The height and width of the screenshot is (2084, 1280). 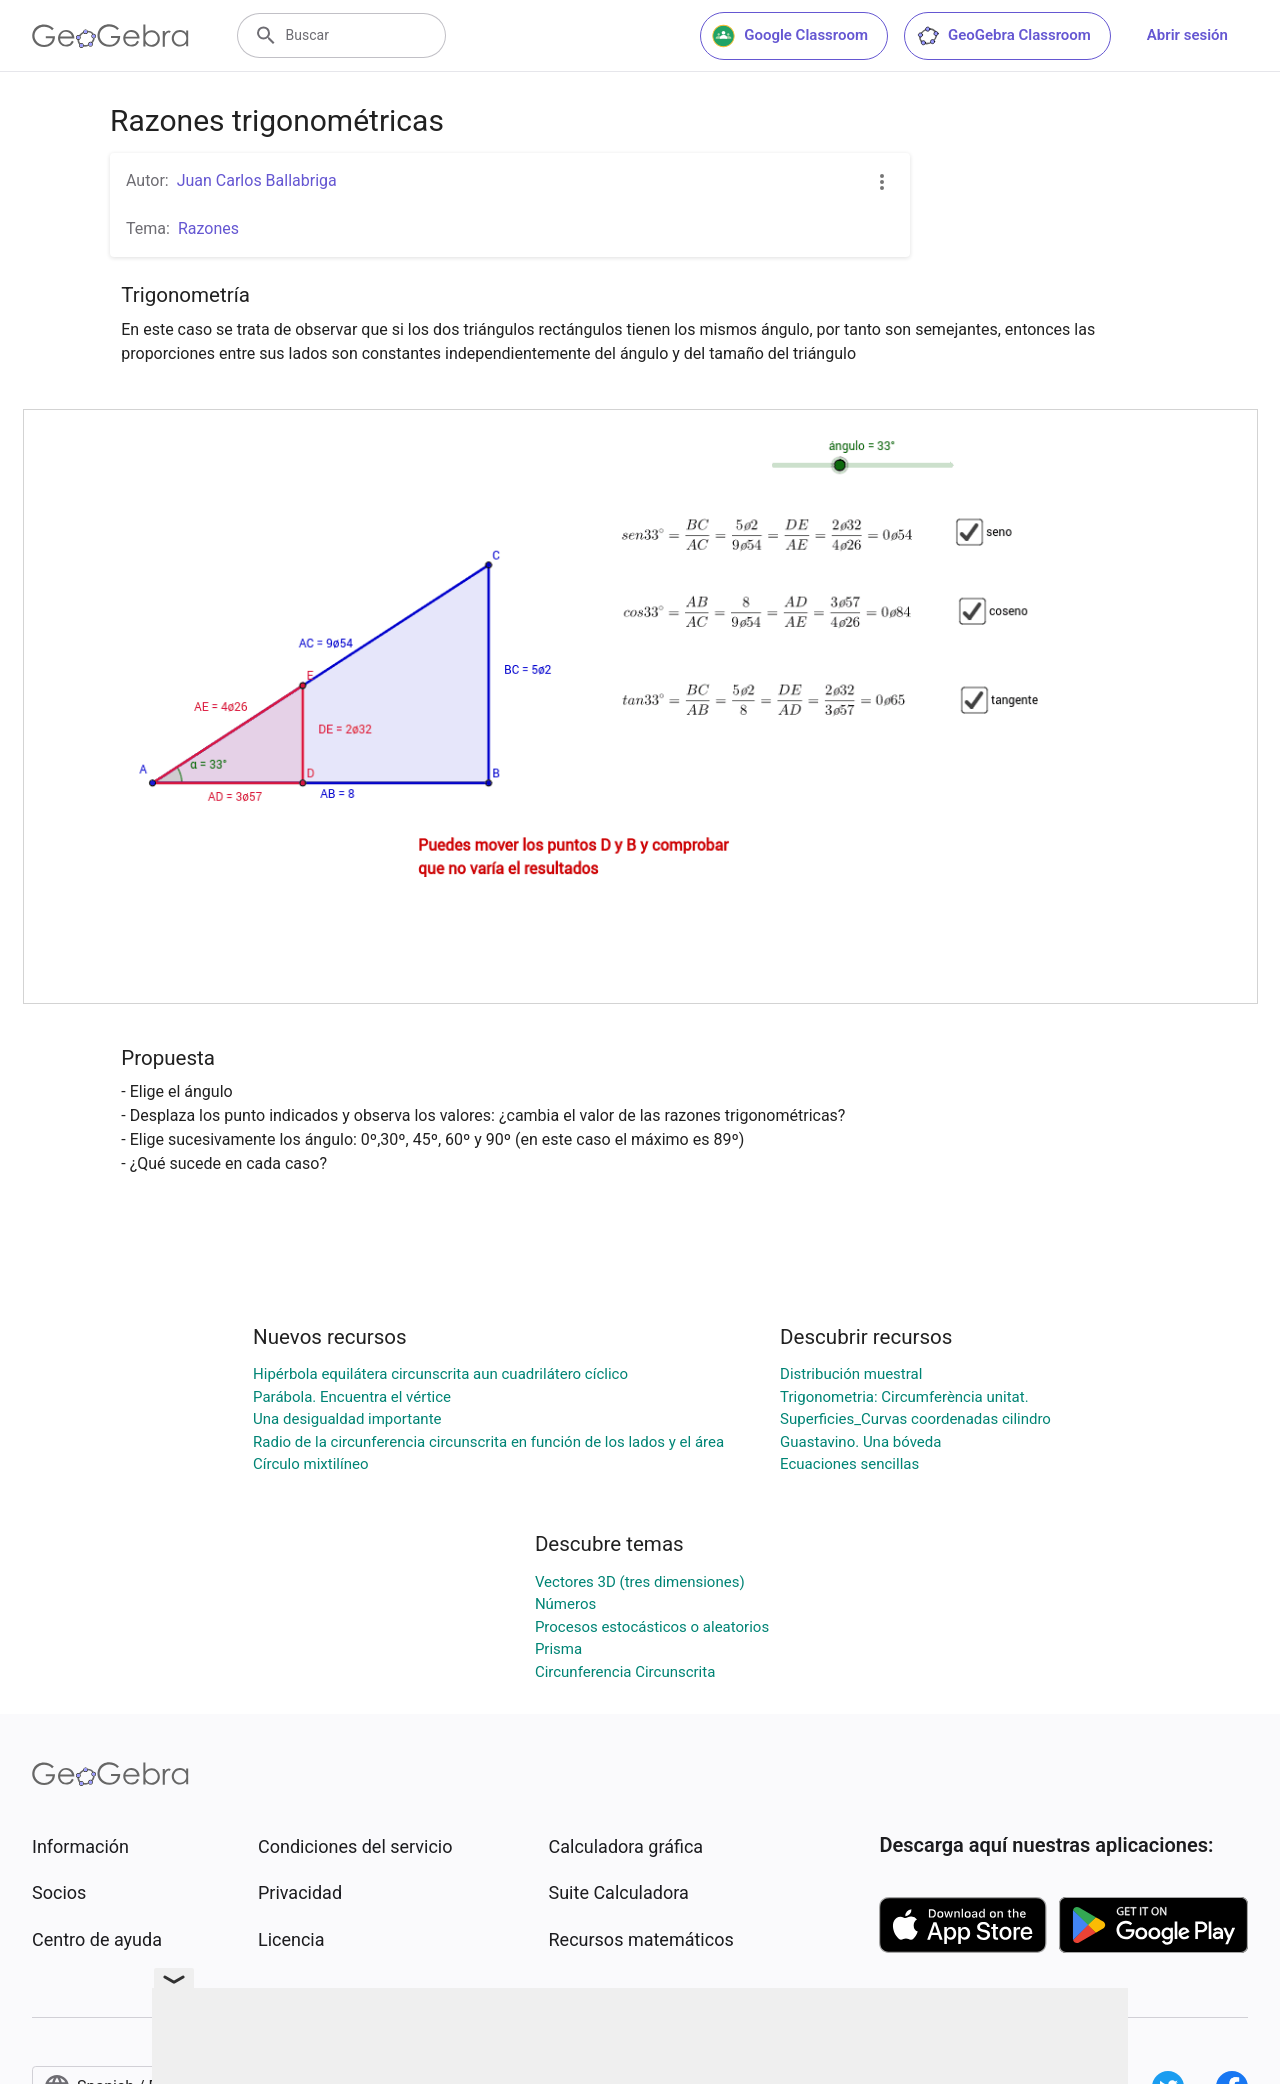 I want to click on Google Classroom, so click(x=790, y=36).